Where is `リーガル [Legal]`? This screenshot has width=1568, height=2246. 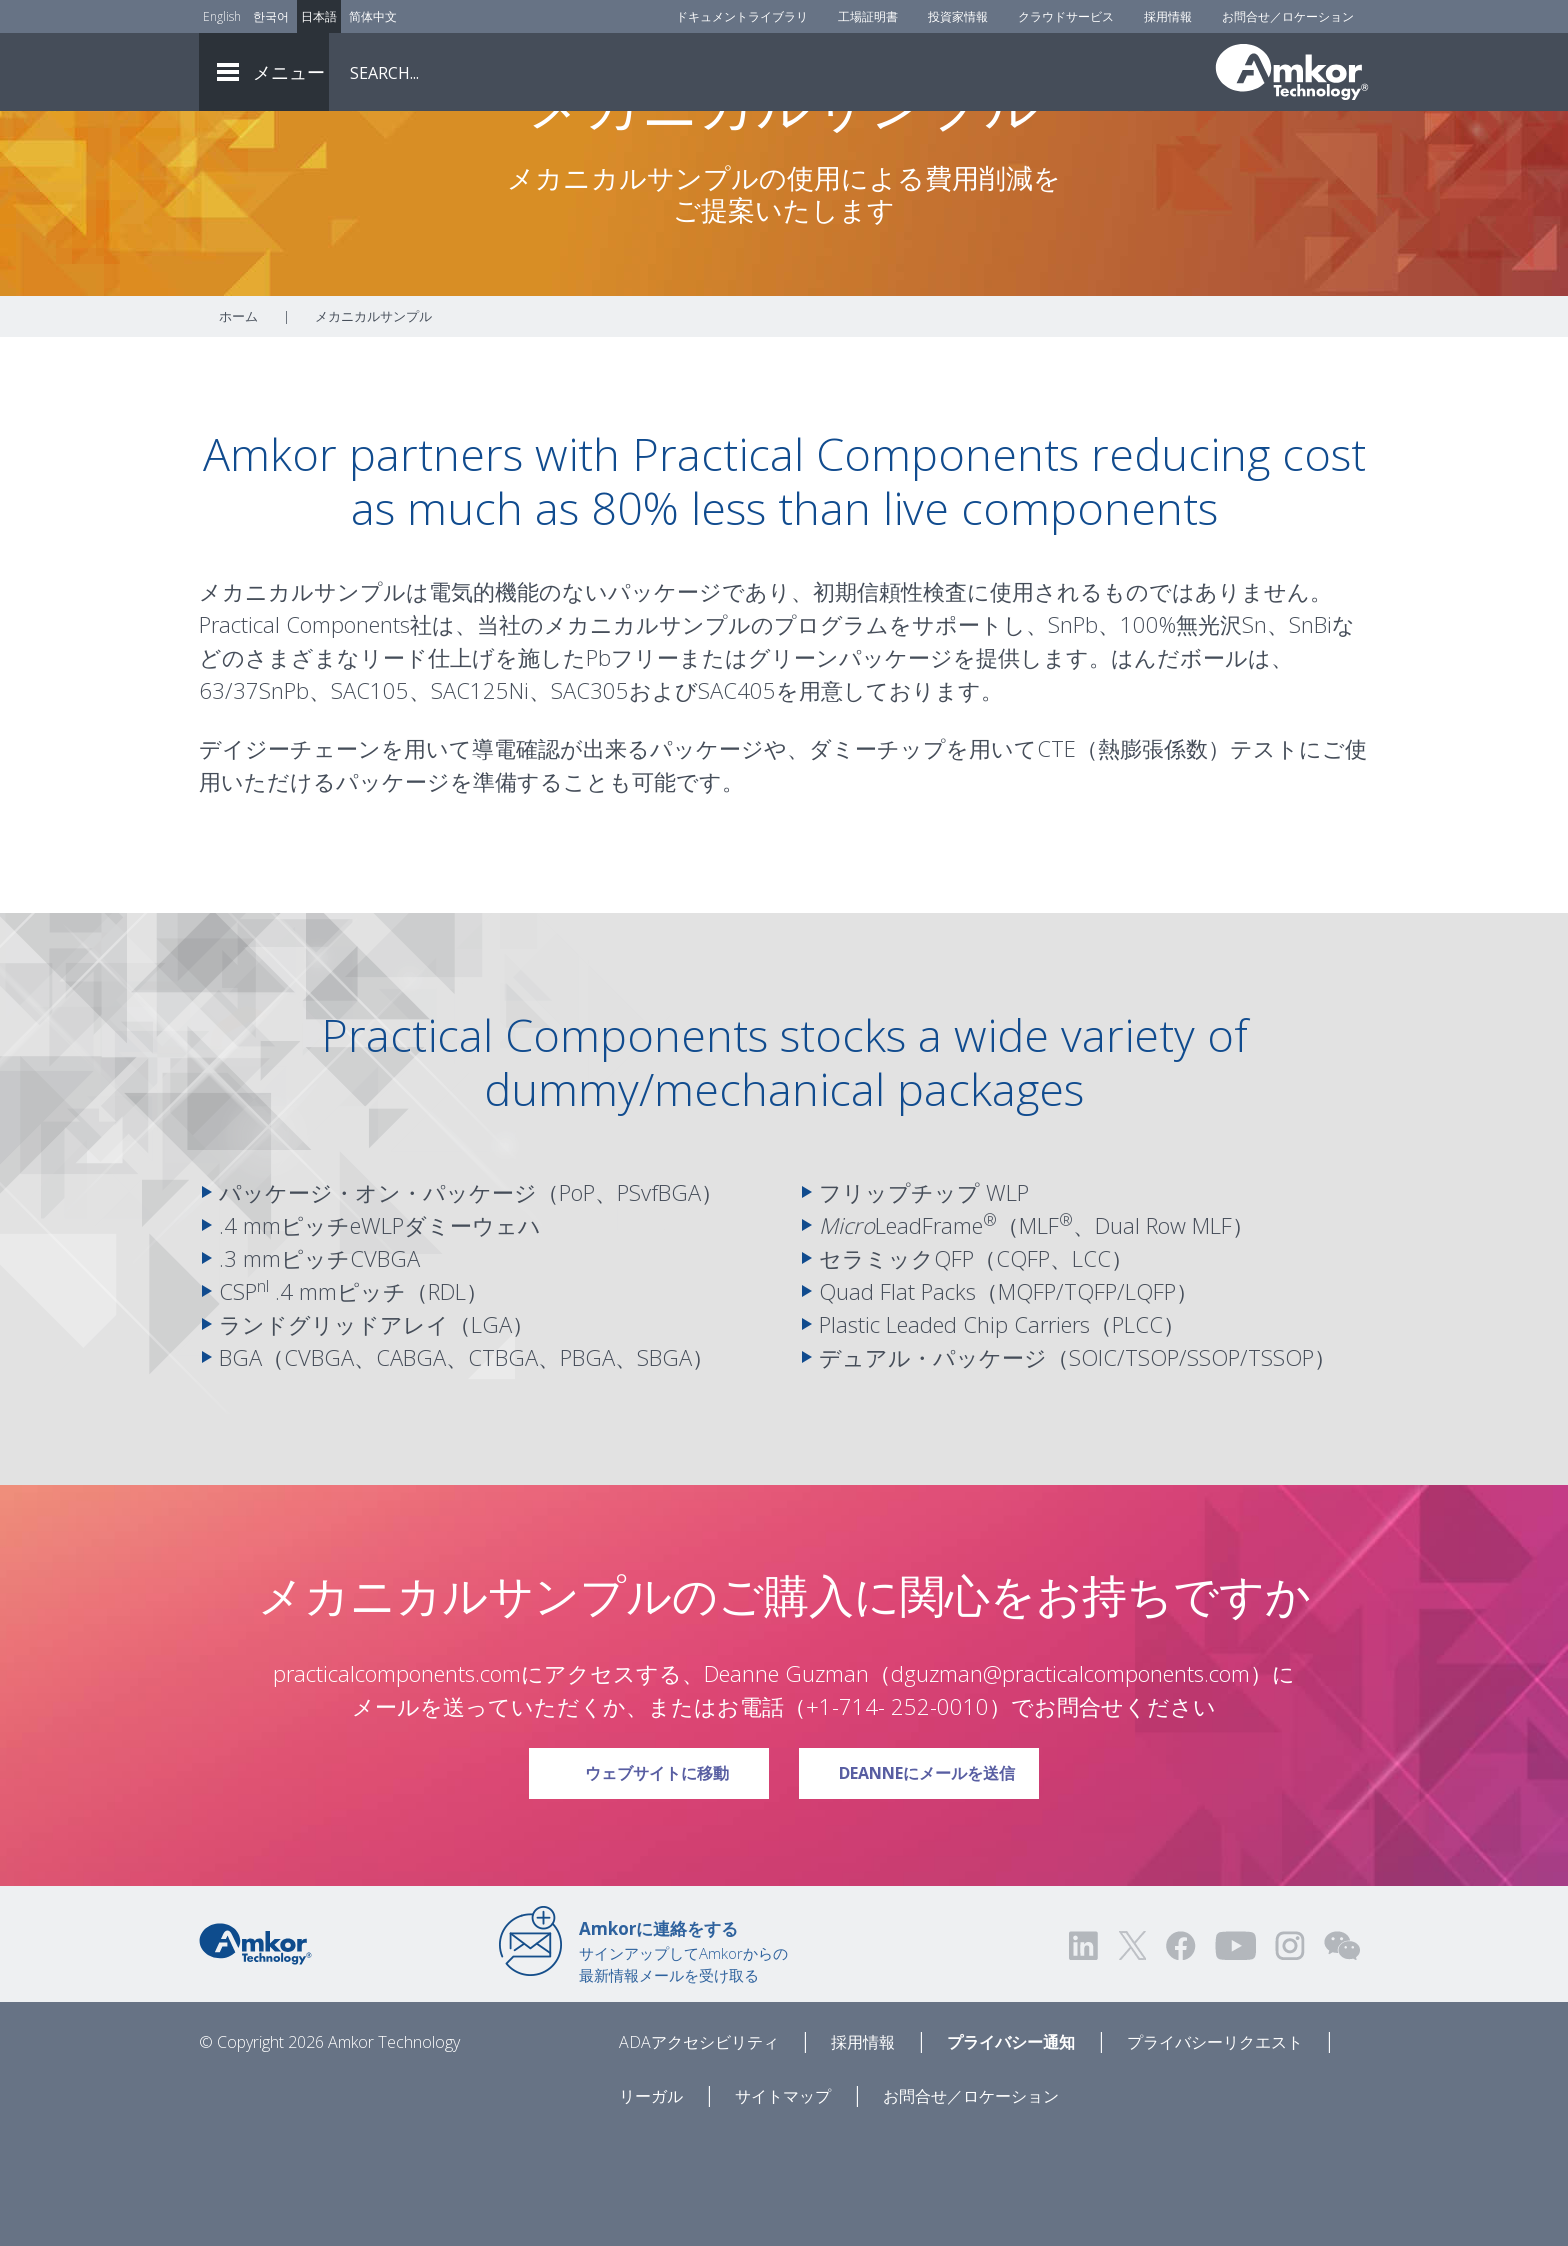
リーガル [Legal] is located at coordinates (651, 2207).